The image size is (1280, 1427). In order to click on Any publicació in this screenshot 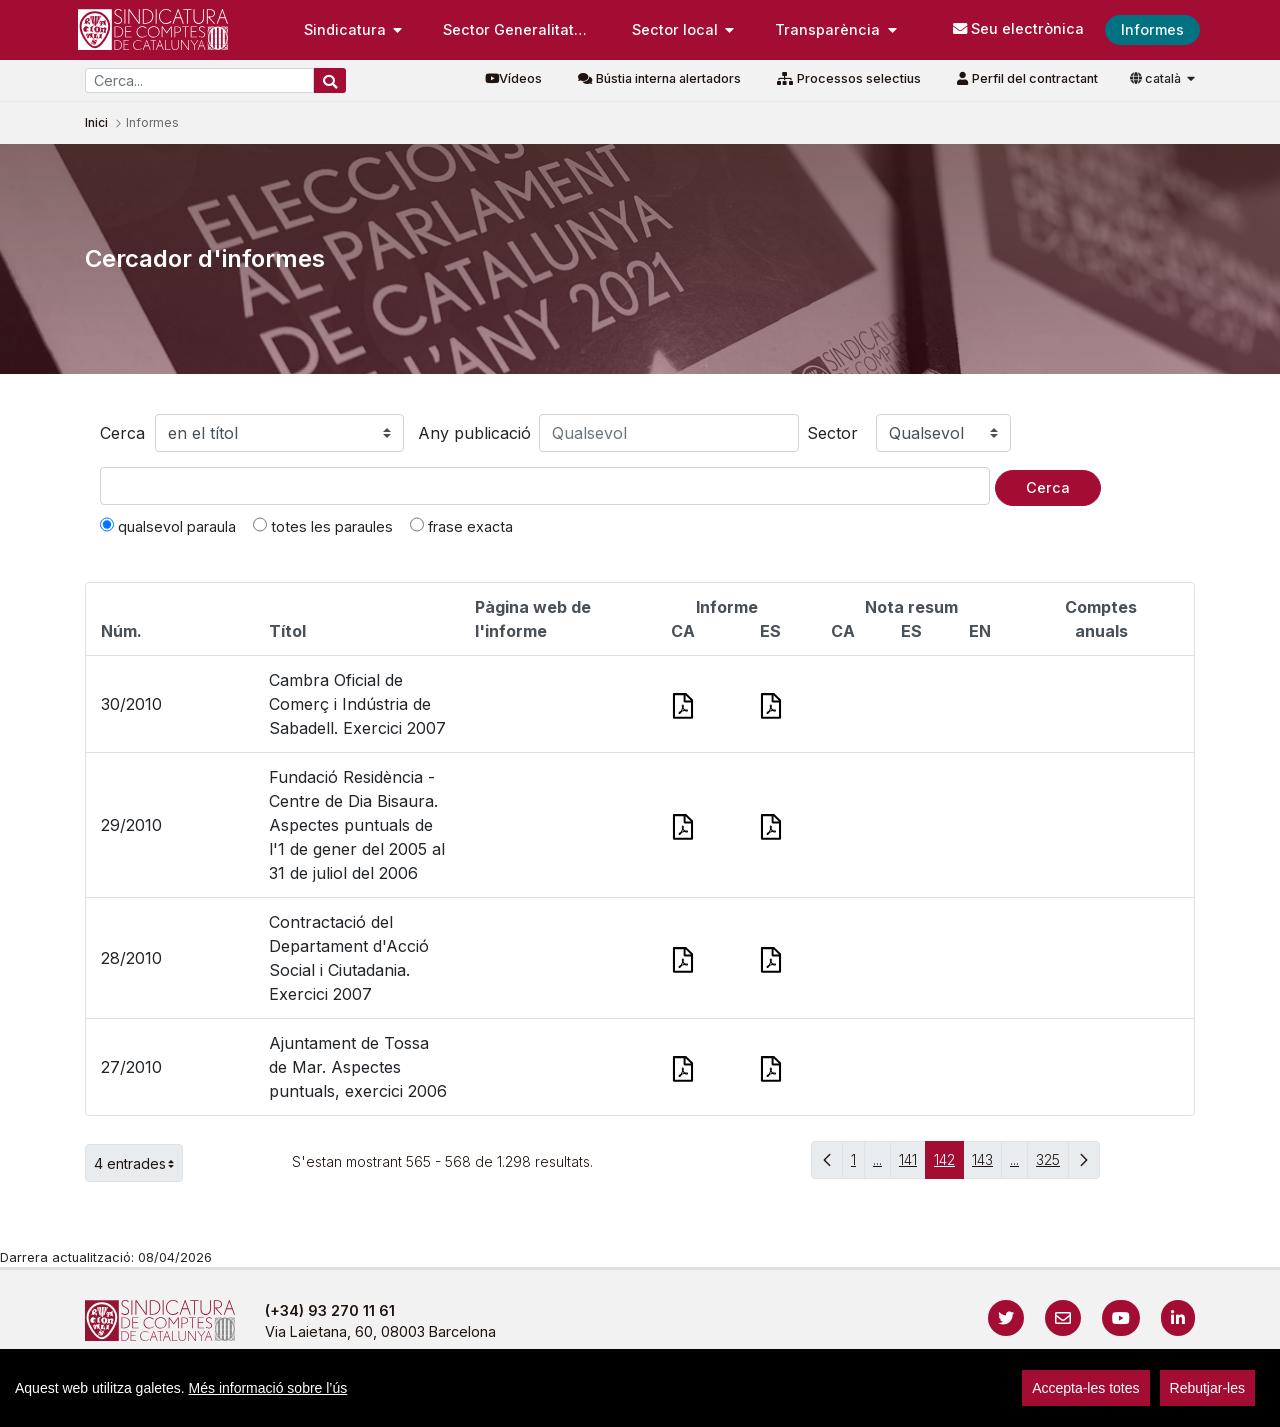, I will do `click(474, 433)`.